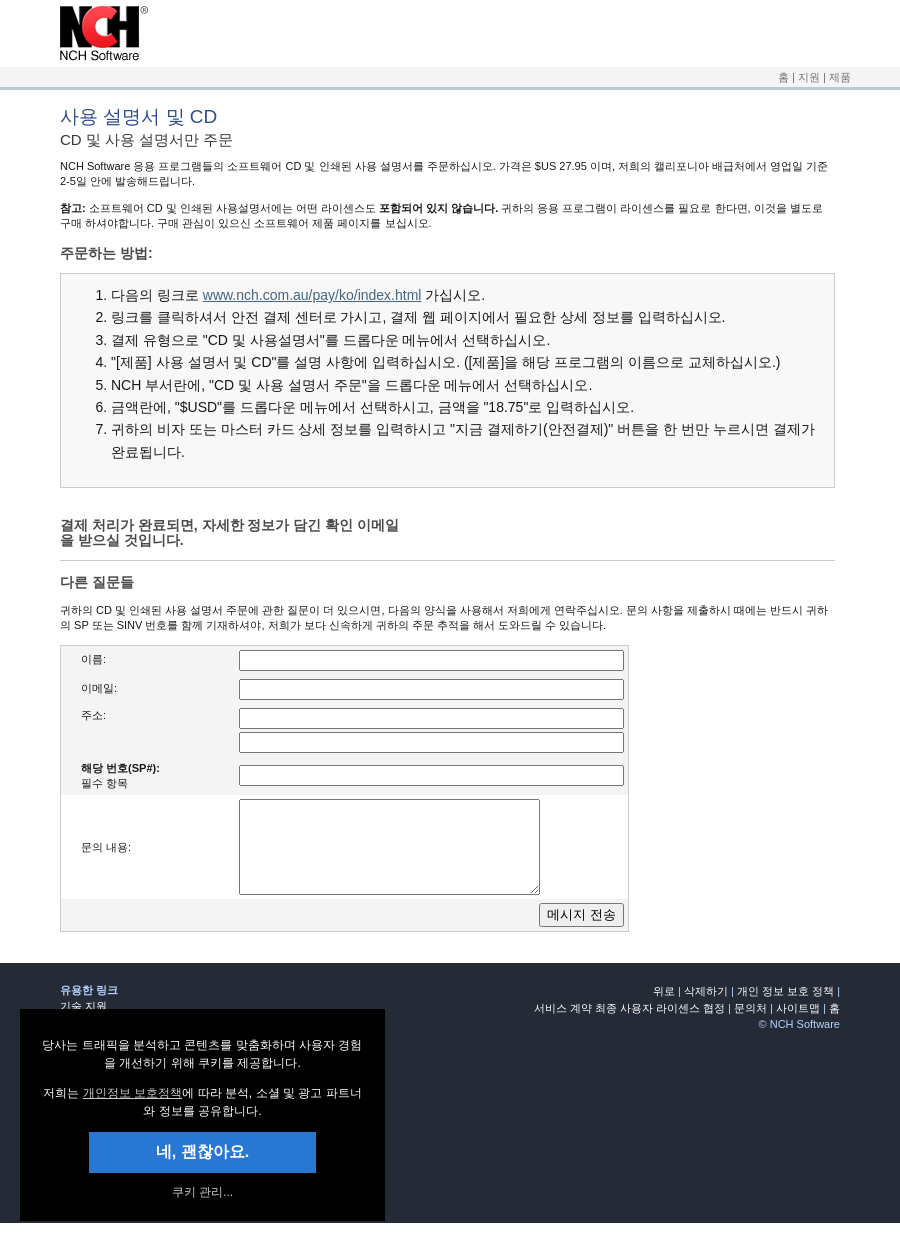  I want to click on 사이트맵, so click(798, 1026).